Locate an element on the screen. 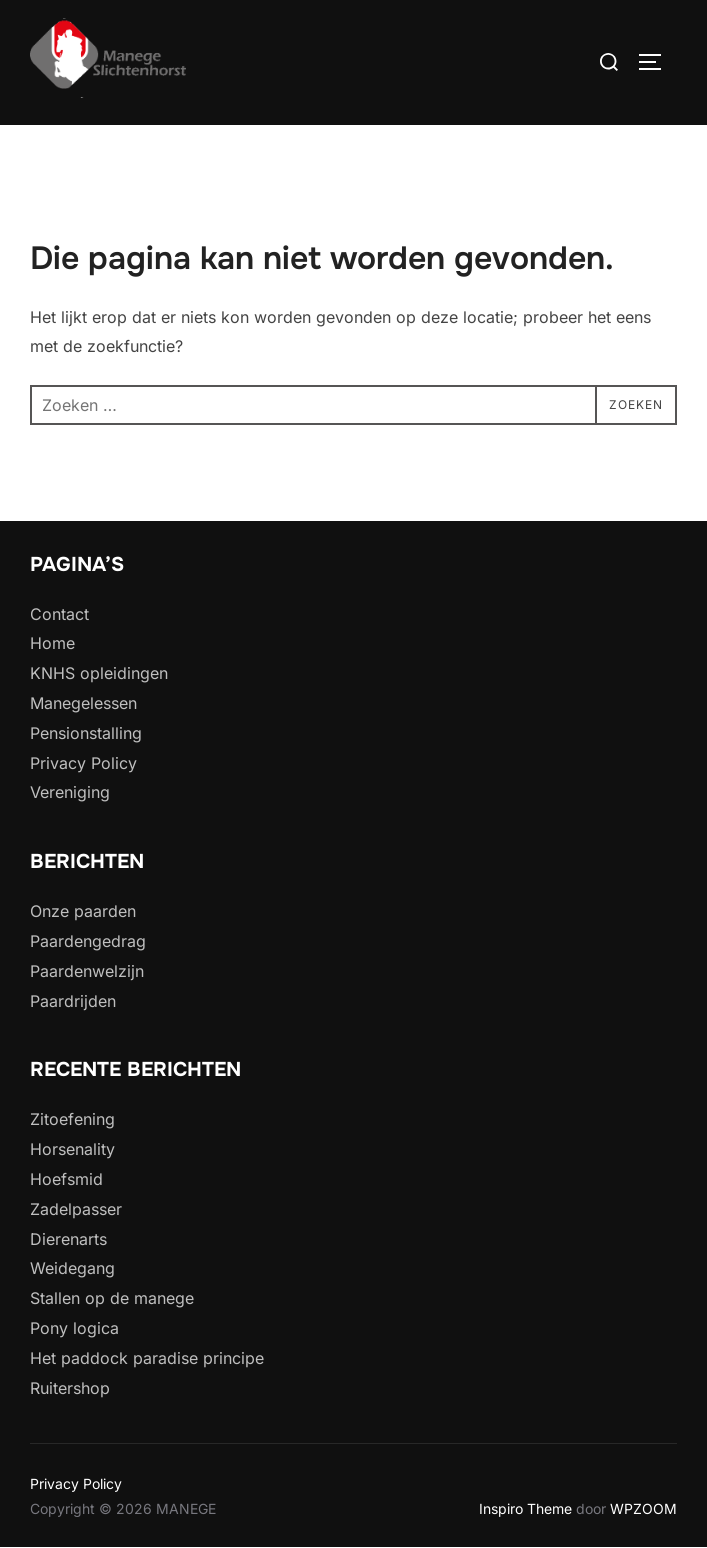 This screenshot has width=707, height=1548. Inspiro Theme is located at coordinates (525, 1508).